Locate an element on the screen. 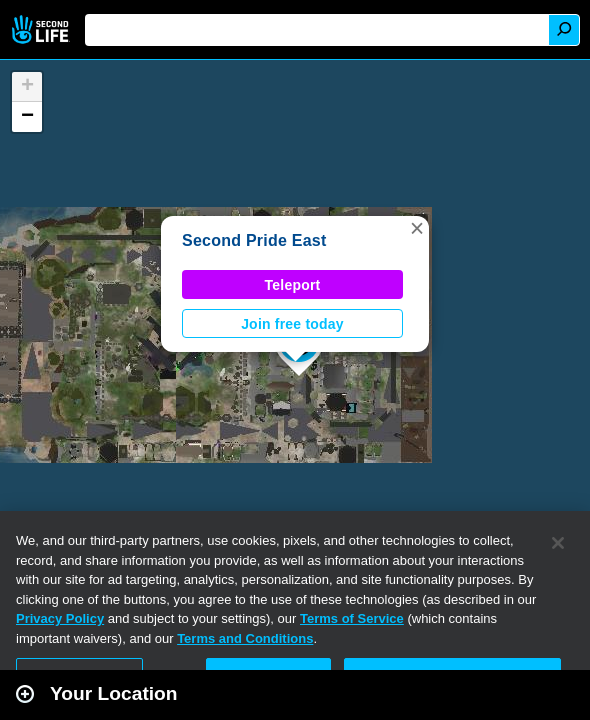  Second Life is located at coordinates (42, 29).